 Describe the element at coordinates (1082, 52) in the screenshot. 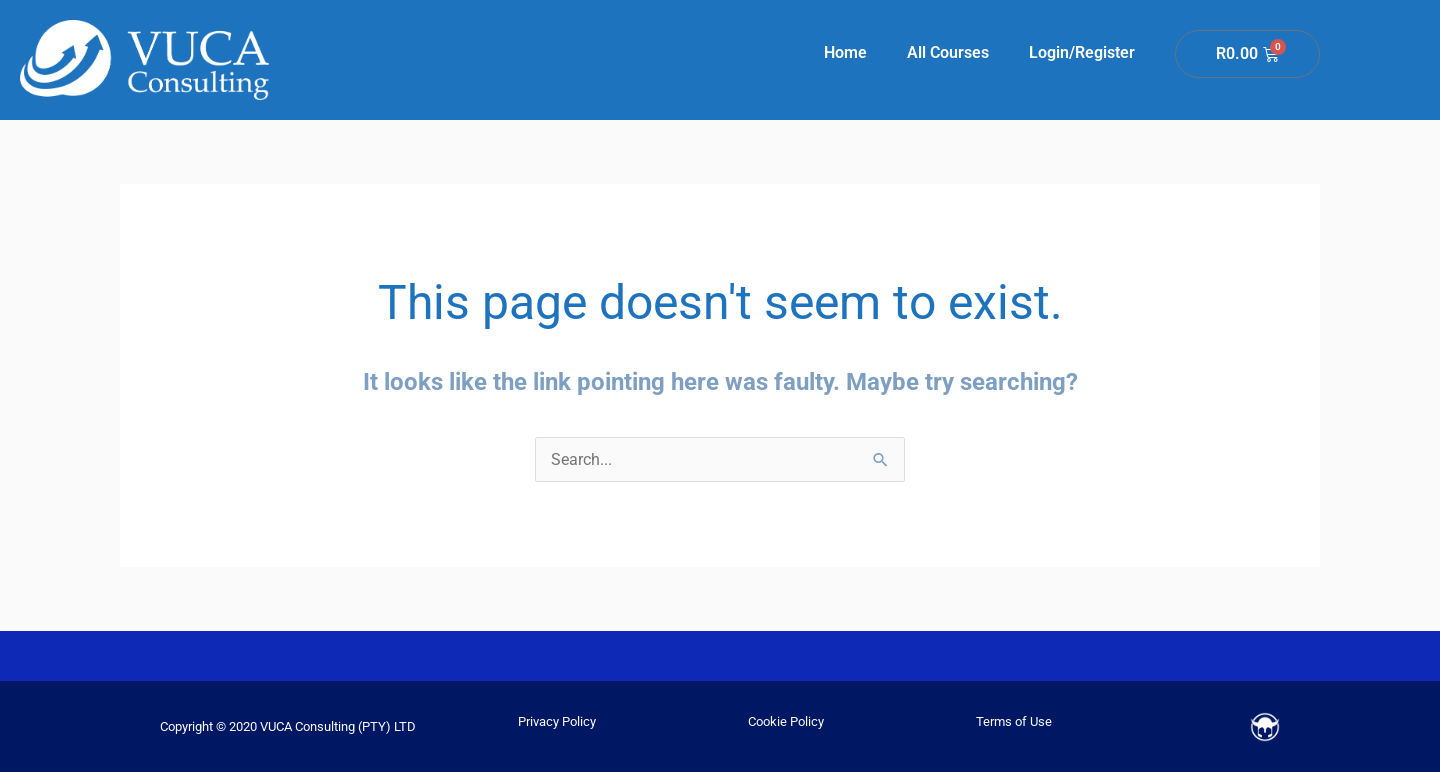

I see `Login/Register` at that location.